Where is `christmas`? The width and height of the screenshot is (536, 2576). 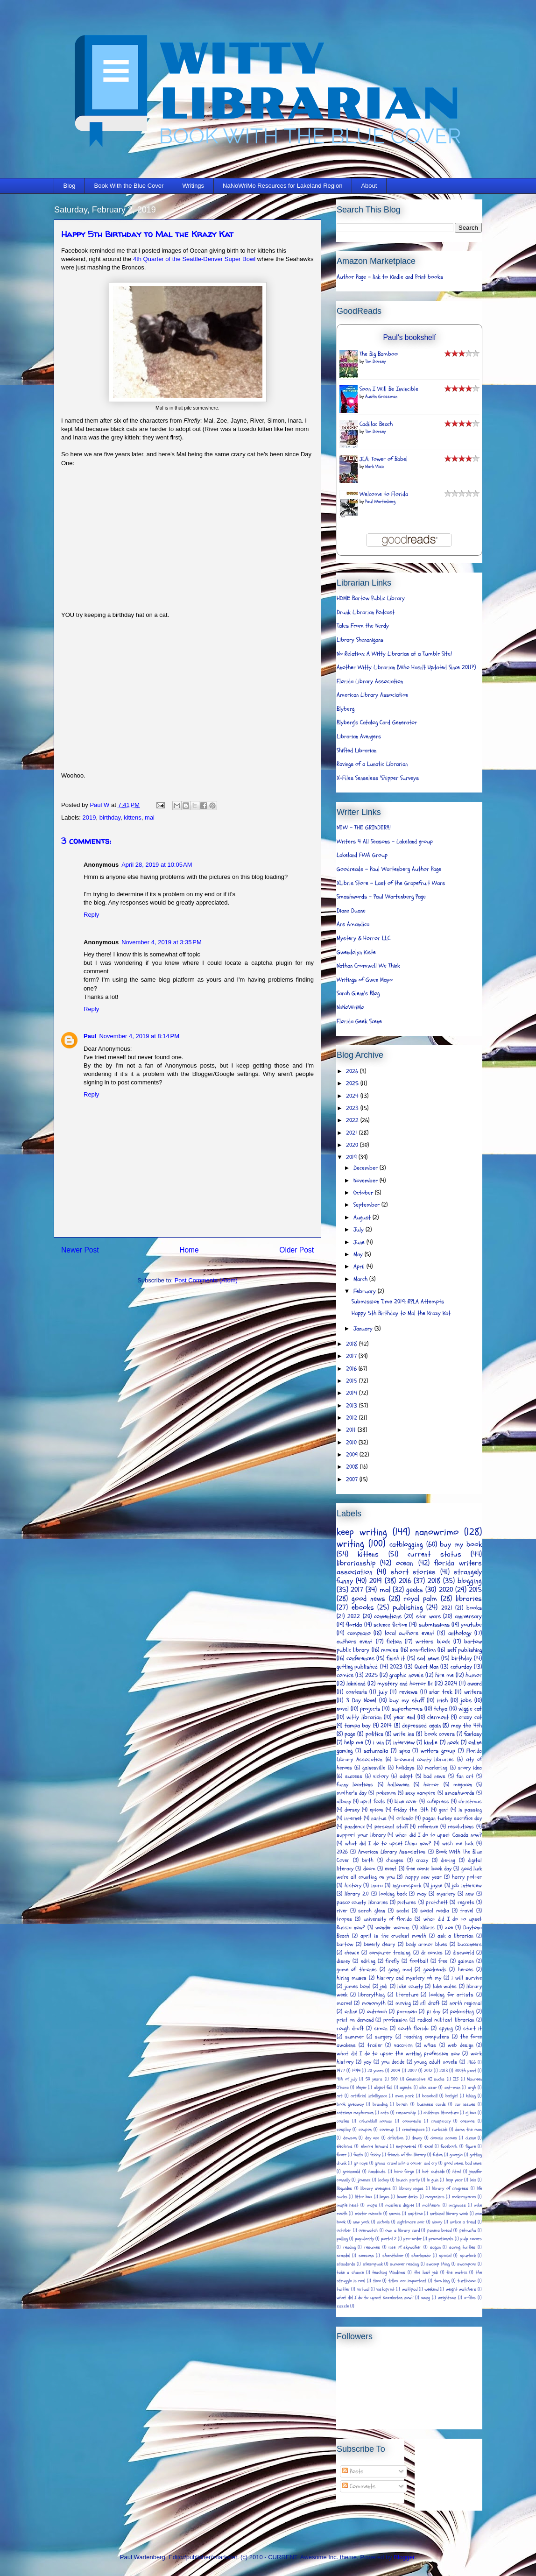 christmas is located at coordinates (470, 1801).